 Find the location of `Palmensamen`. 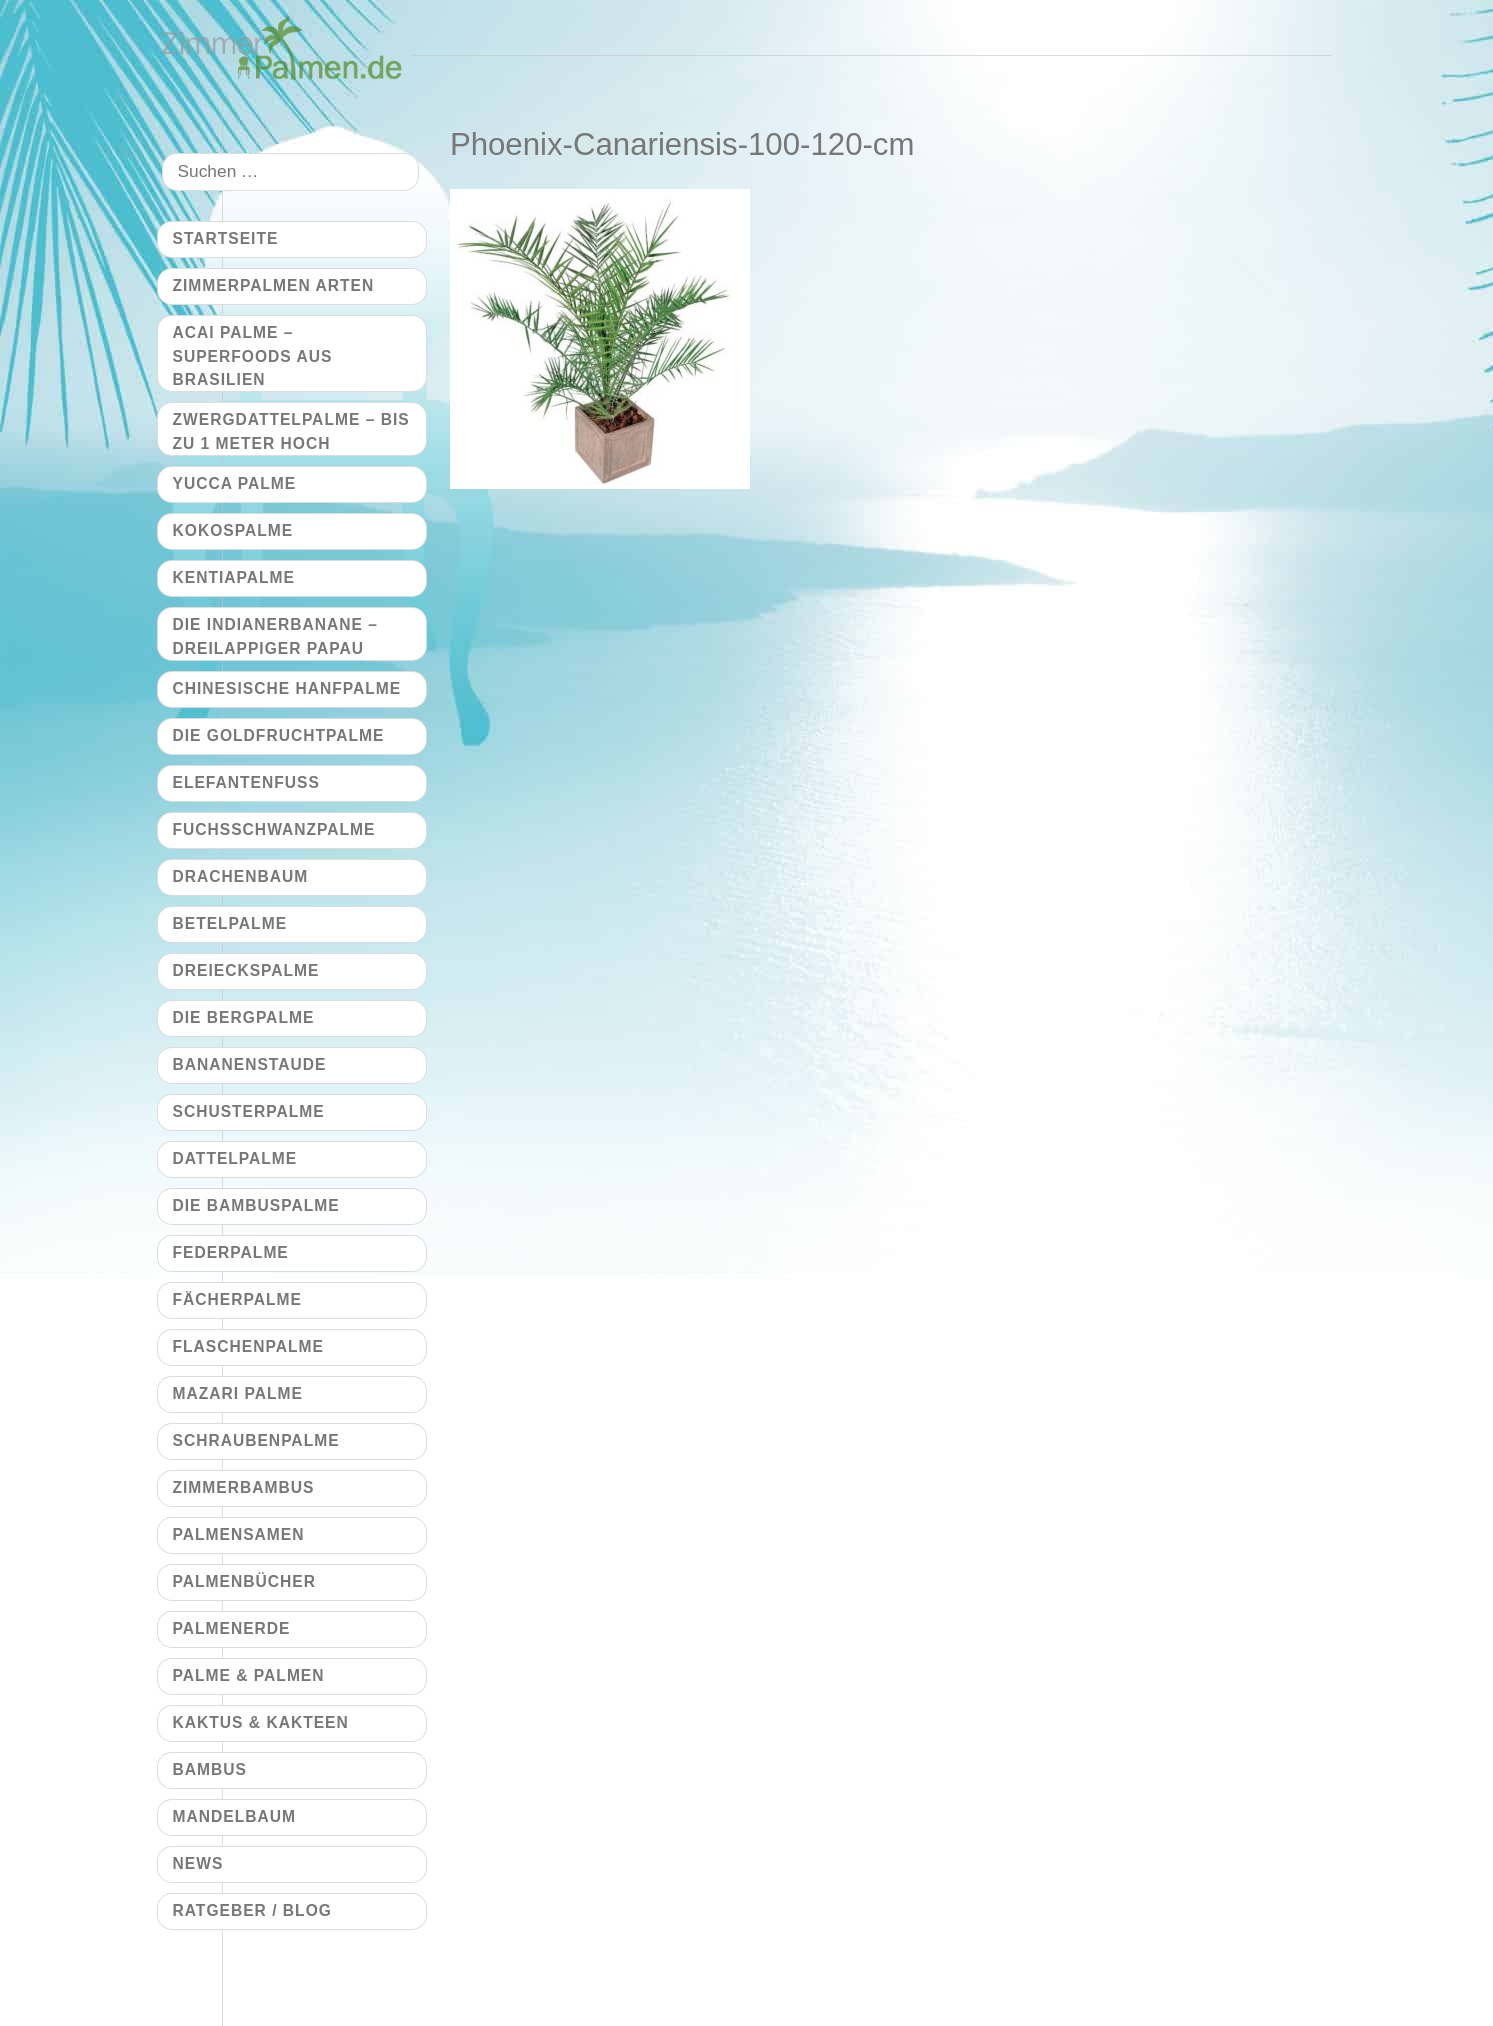

Palmensamen is located at coordinates (239, 1534).